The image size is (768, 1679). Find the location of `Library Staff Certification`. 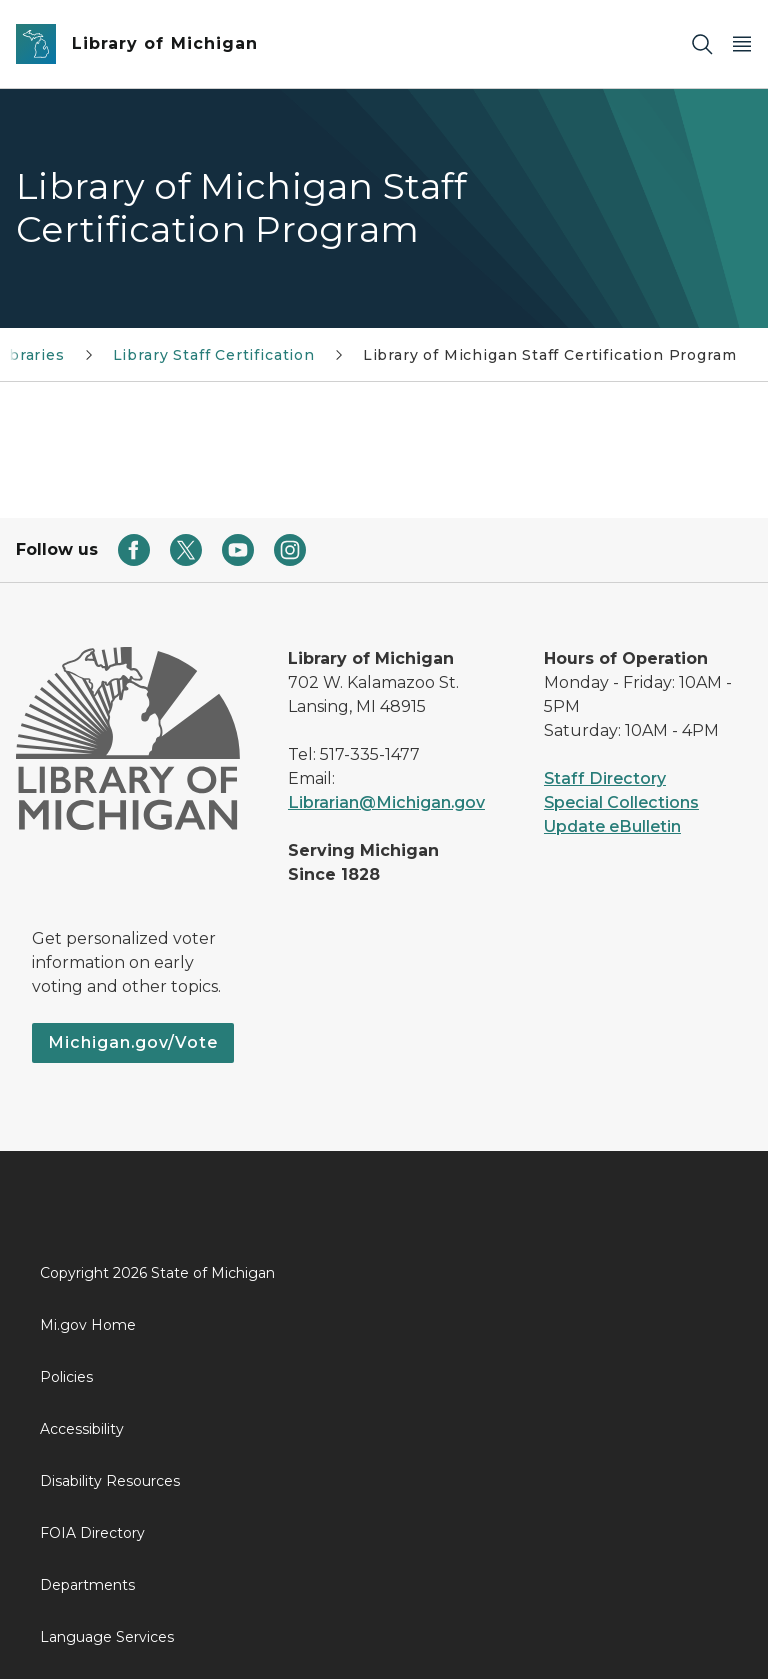

Library Staff Certification is located at coordinates (214, 355).